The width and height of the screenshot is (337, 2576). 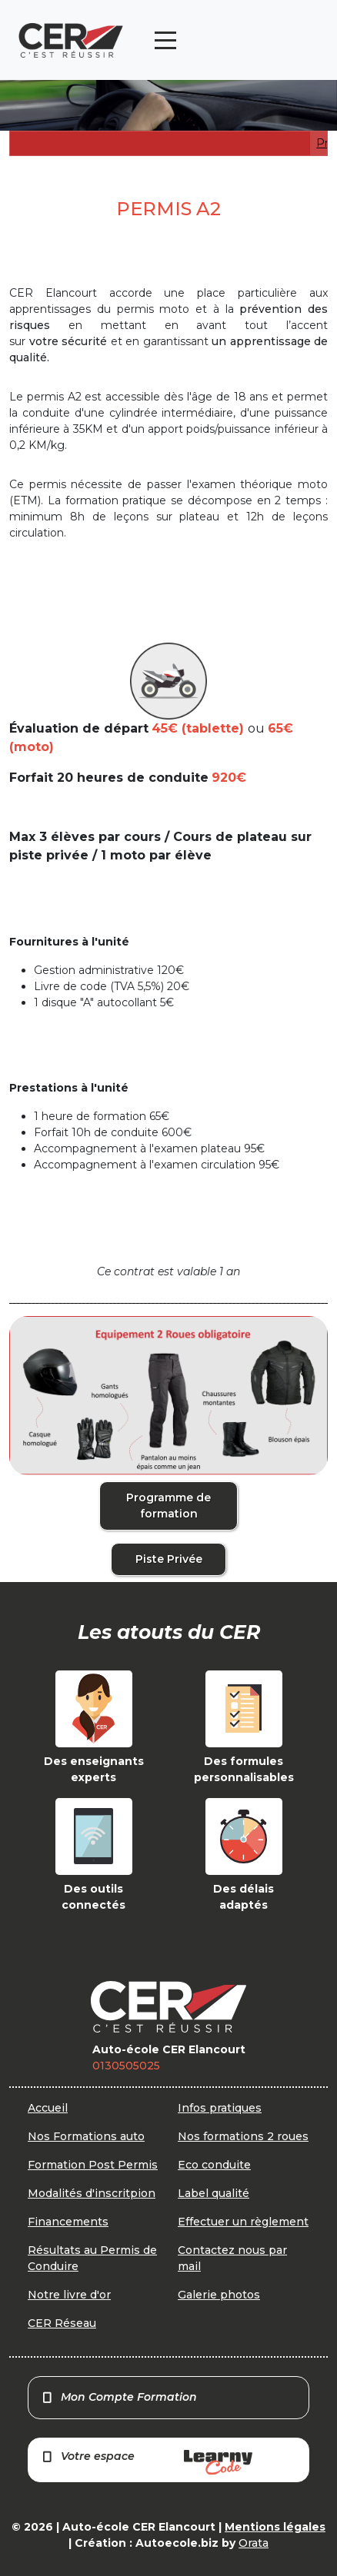 What do you see at coordinates (243, 2136) in the screenshot?
I see `Nos formations 2 roues` at bounding box center [243, 2136].